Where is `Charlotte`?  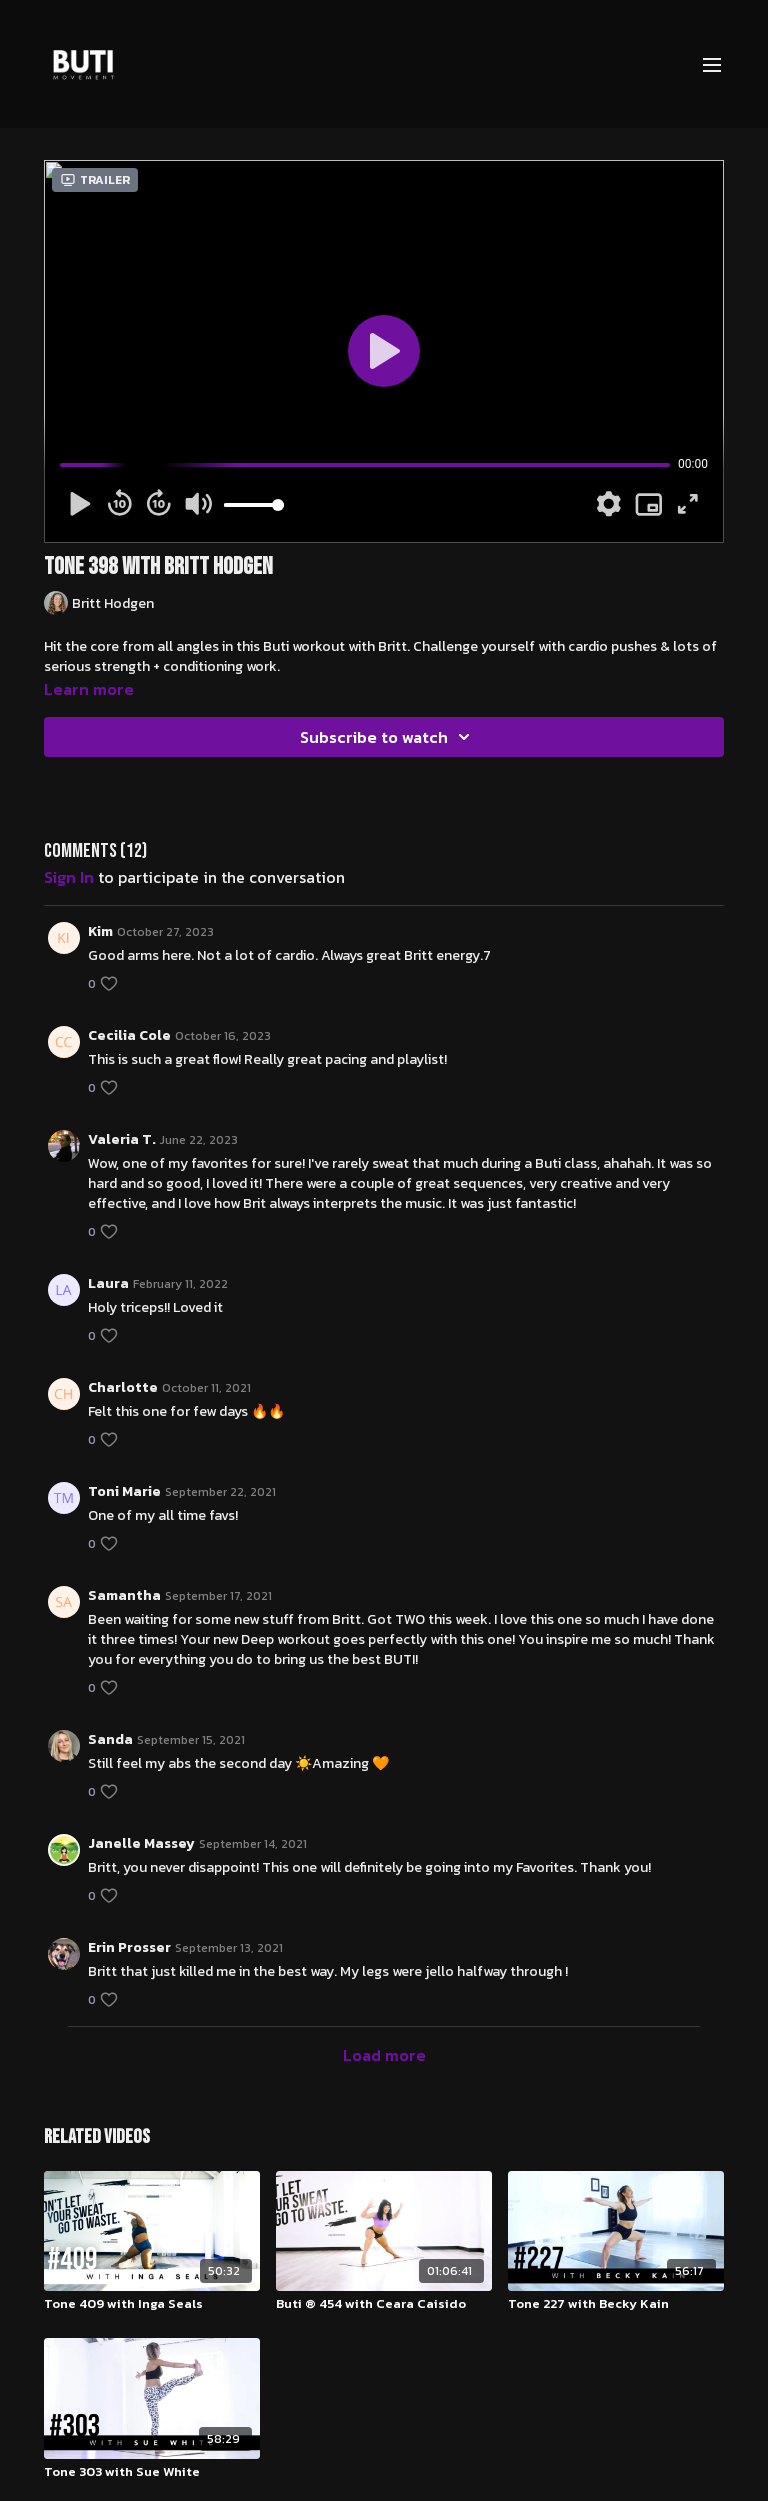
Charlotte is located at coordinates (123, 1387).